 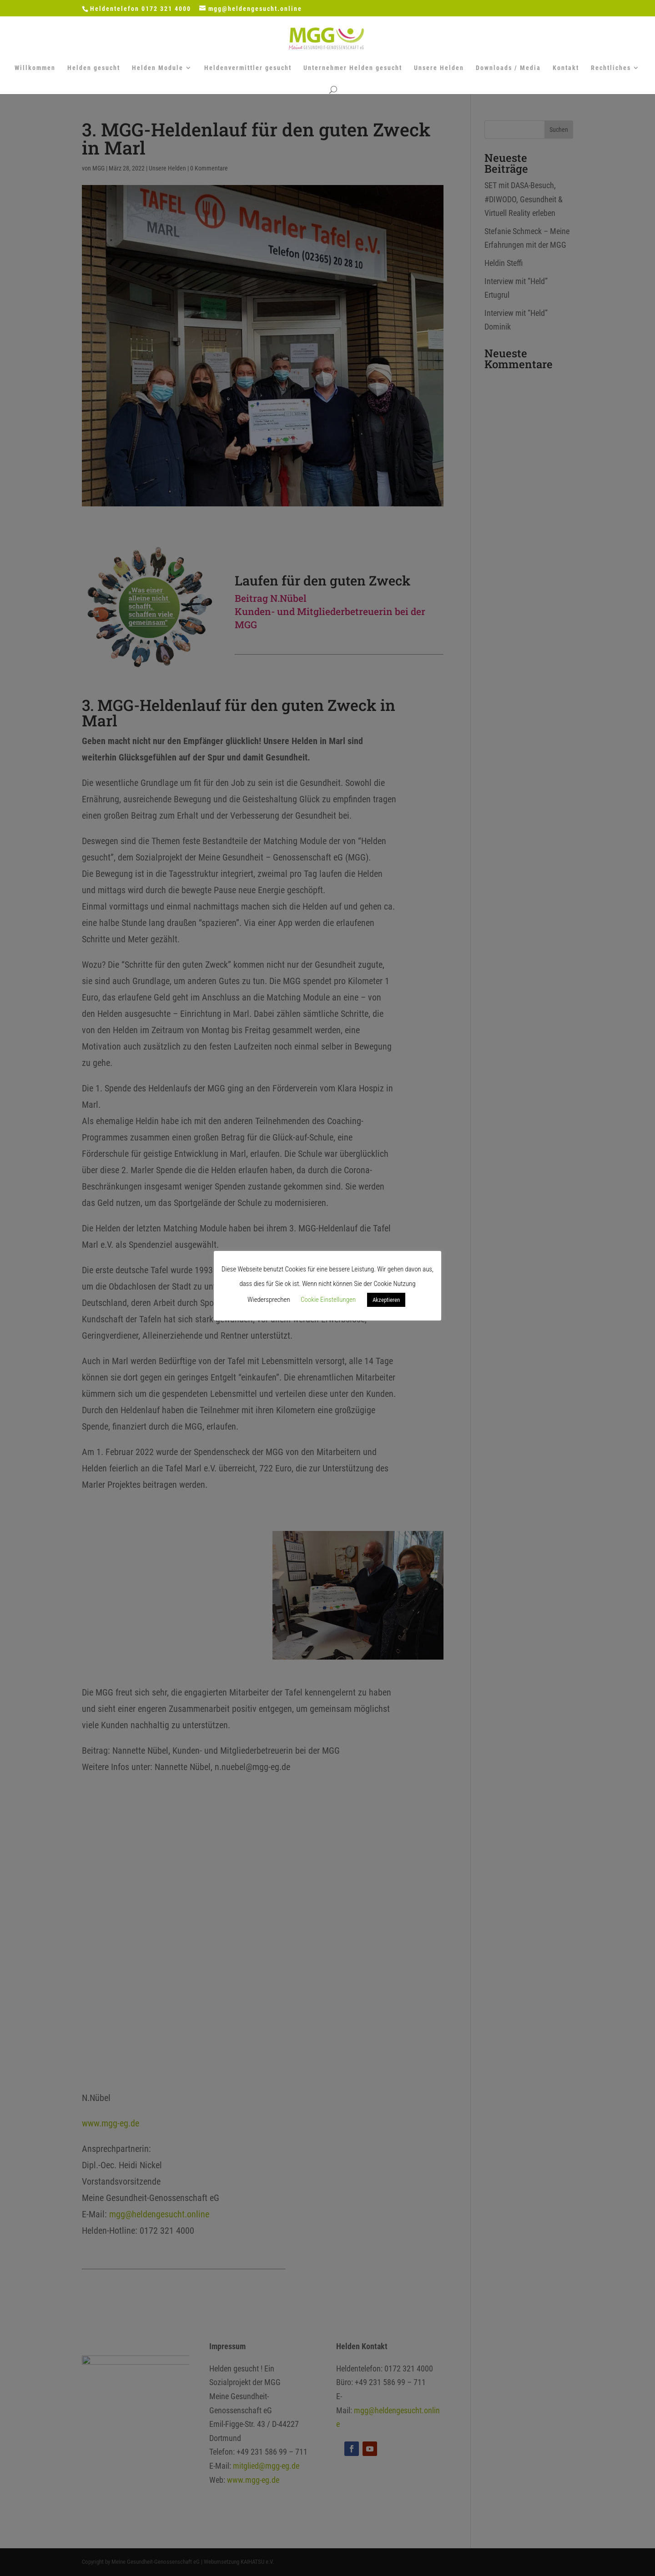 I want to click on Cookie Einstellungen [button], so click(x=328, y=1300).